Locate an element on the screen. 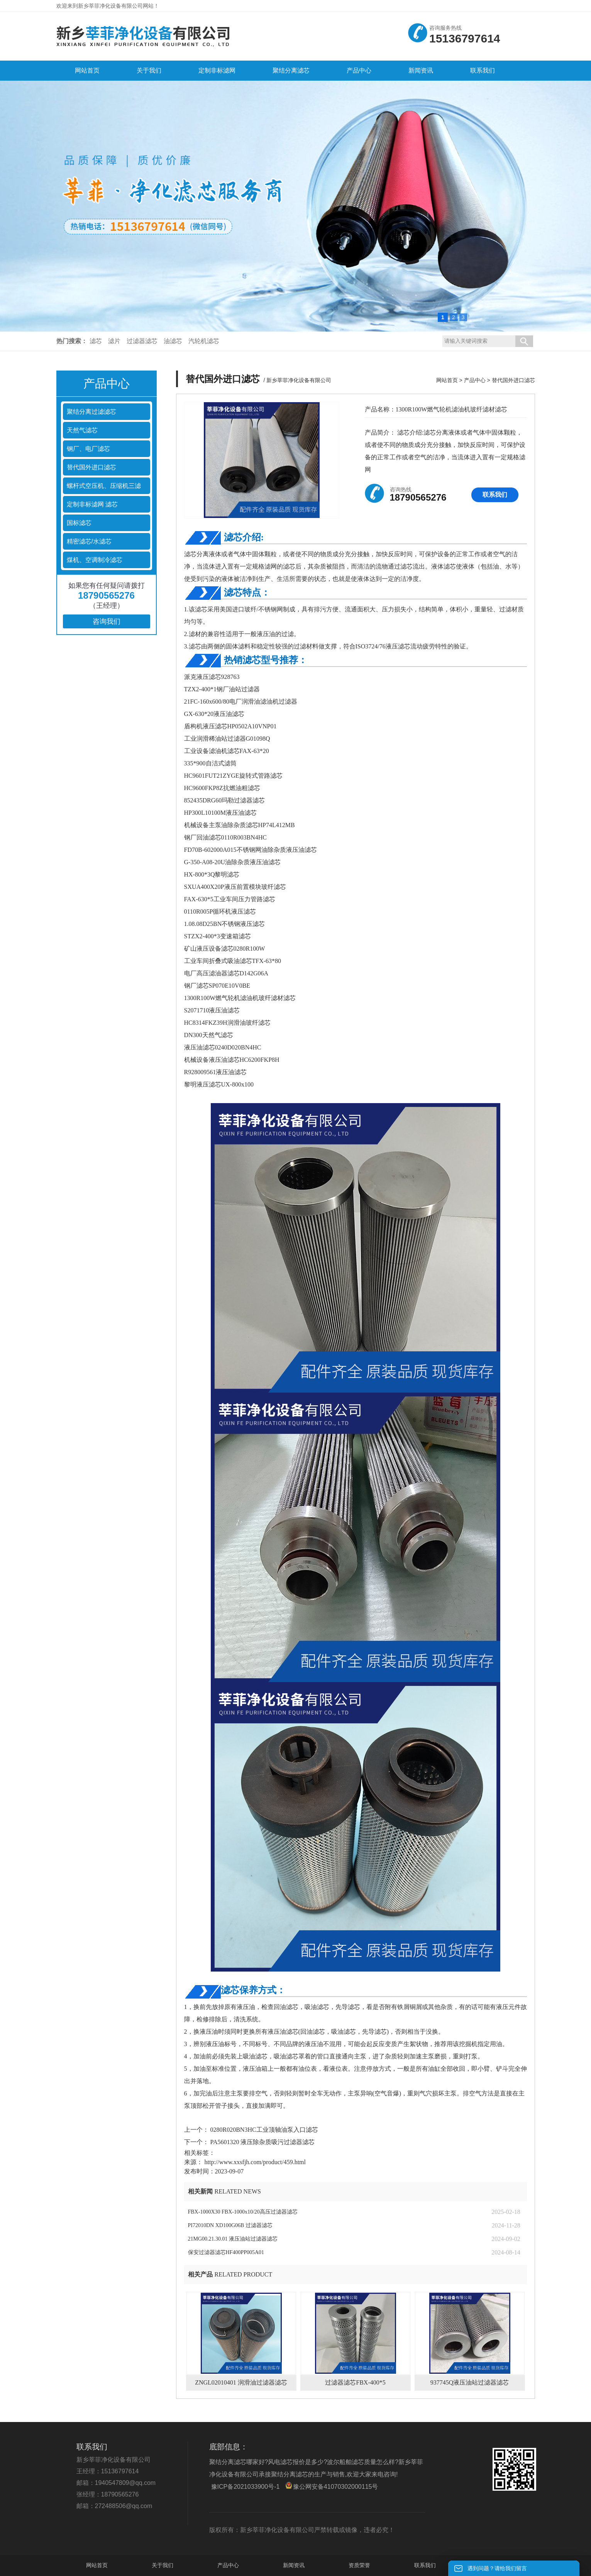  http://www.xxsfjh.com/product/459.html is located at coordinates (255, 2162).